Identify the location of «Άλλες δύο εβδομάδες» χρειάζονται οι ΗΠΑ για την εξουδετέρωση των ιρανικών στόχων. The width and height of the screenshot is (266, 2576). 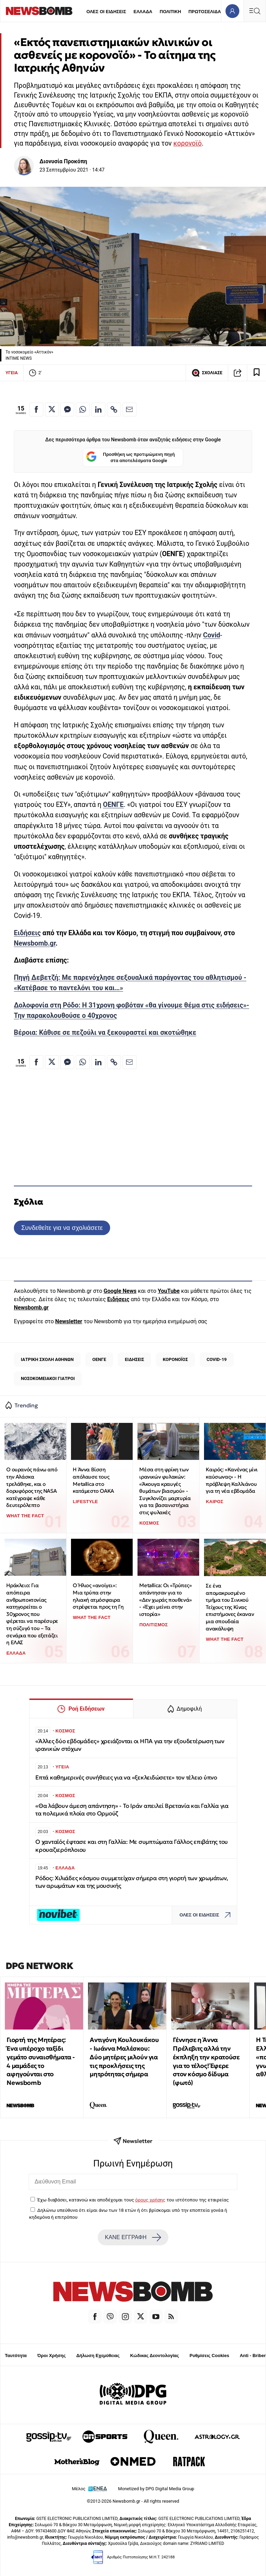
(129, 1745).